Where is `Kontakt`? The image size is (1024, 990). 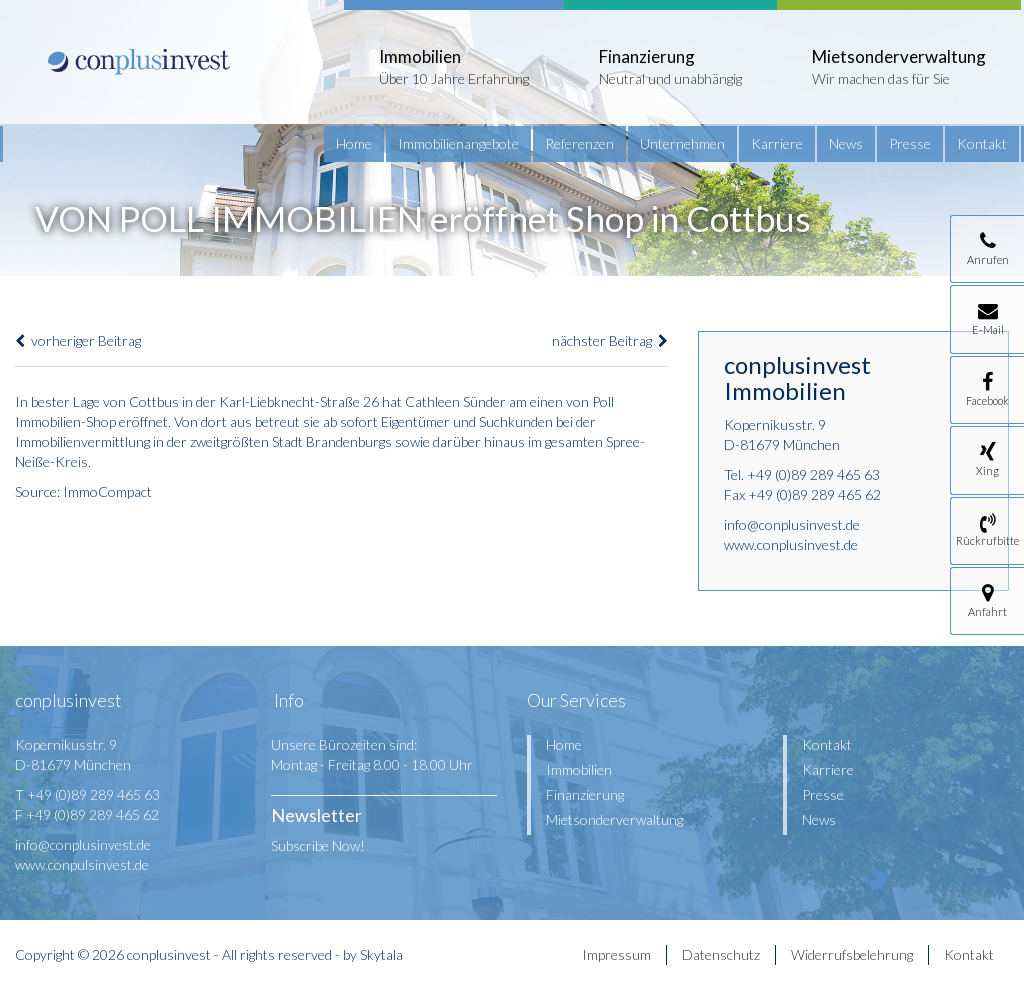
Kontakt is located at coordinates (982, 143).